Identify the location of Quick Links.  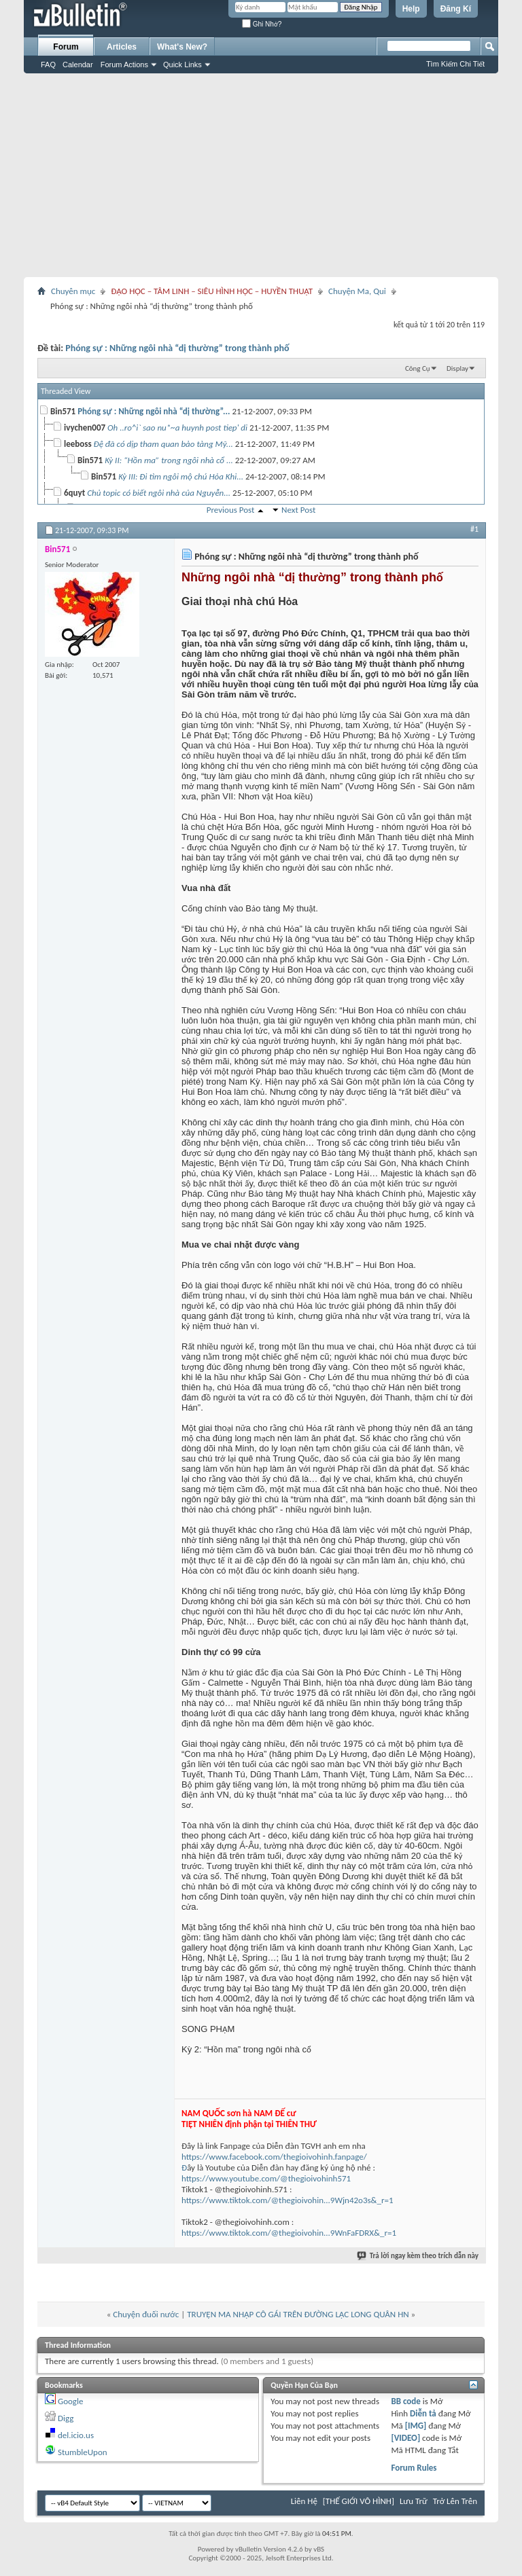
(182, 64).